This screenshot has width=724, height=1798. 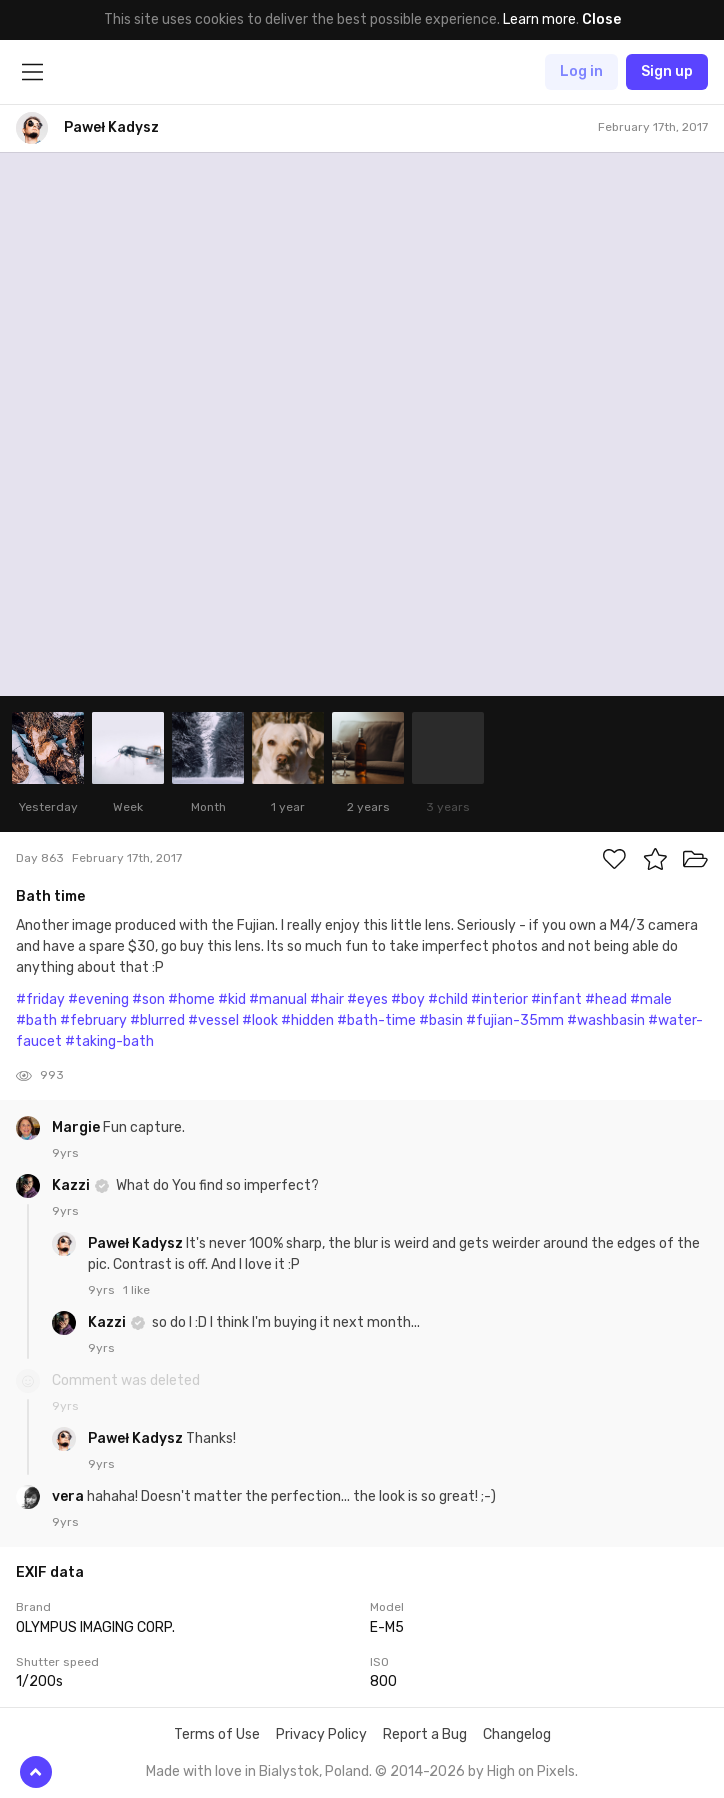 What do you see at coordinates (260, 1020) in the screenshot?
I see `#look` at bounding box center [260, 1020].